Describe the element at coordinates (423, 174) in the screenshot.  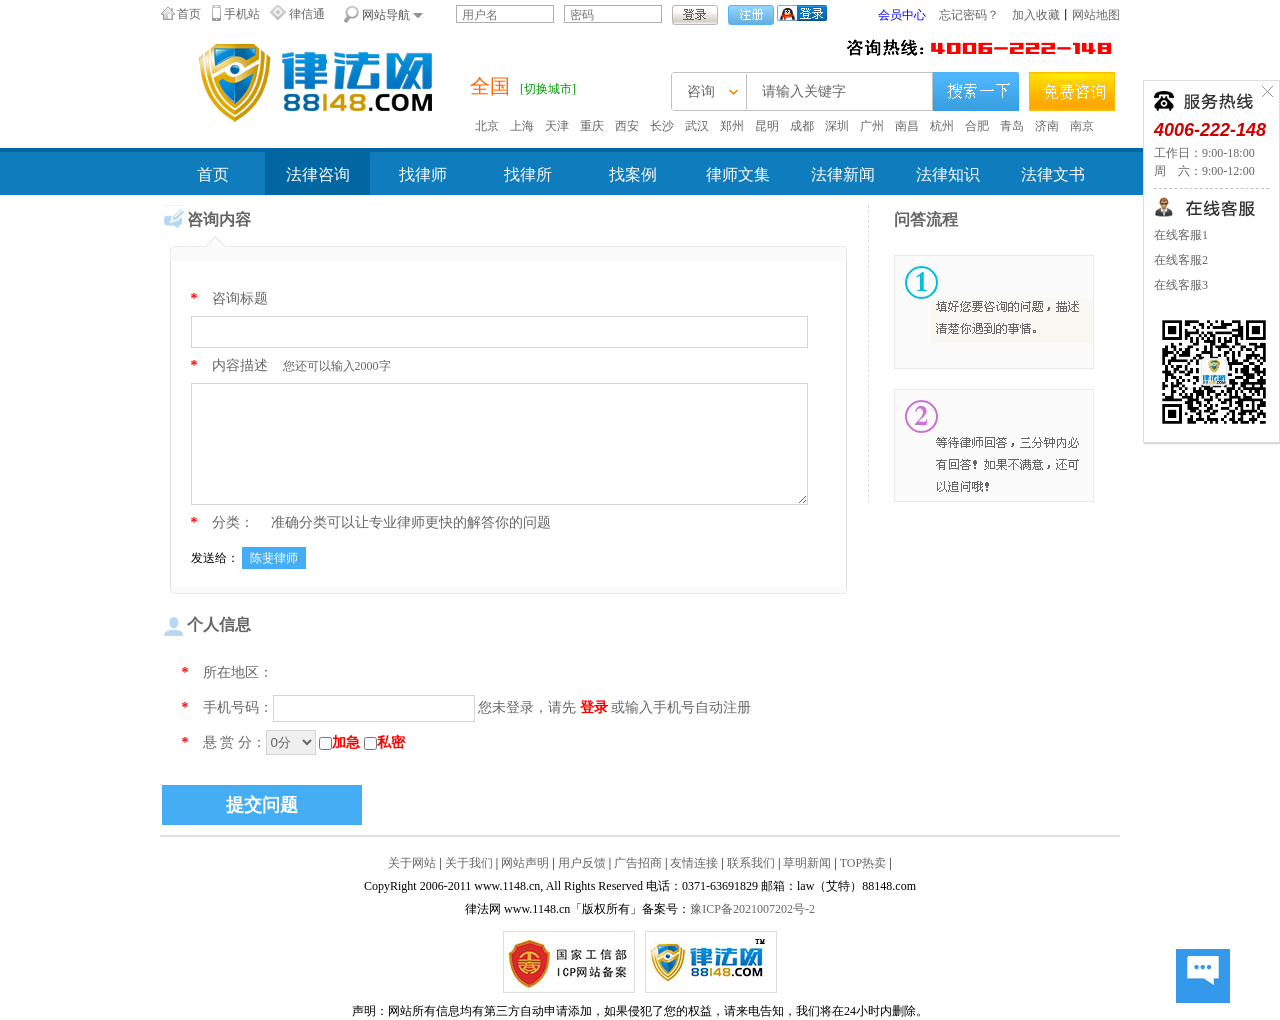
I see `找律师` at that location.